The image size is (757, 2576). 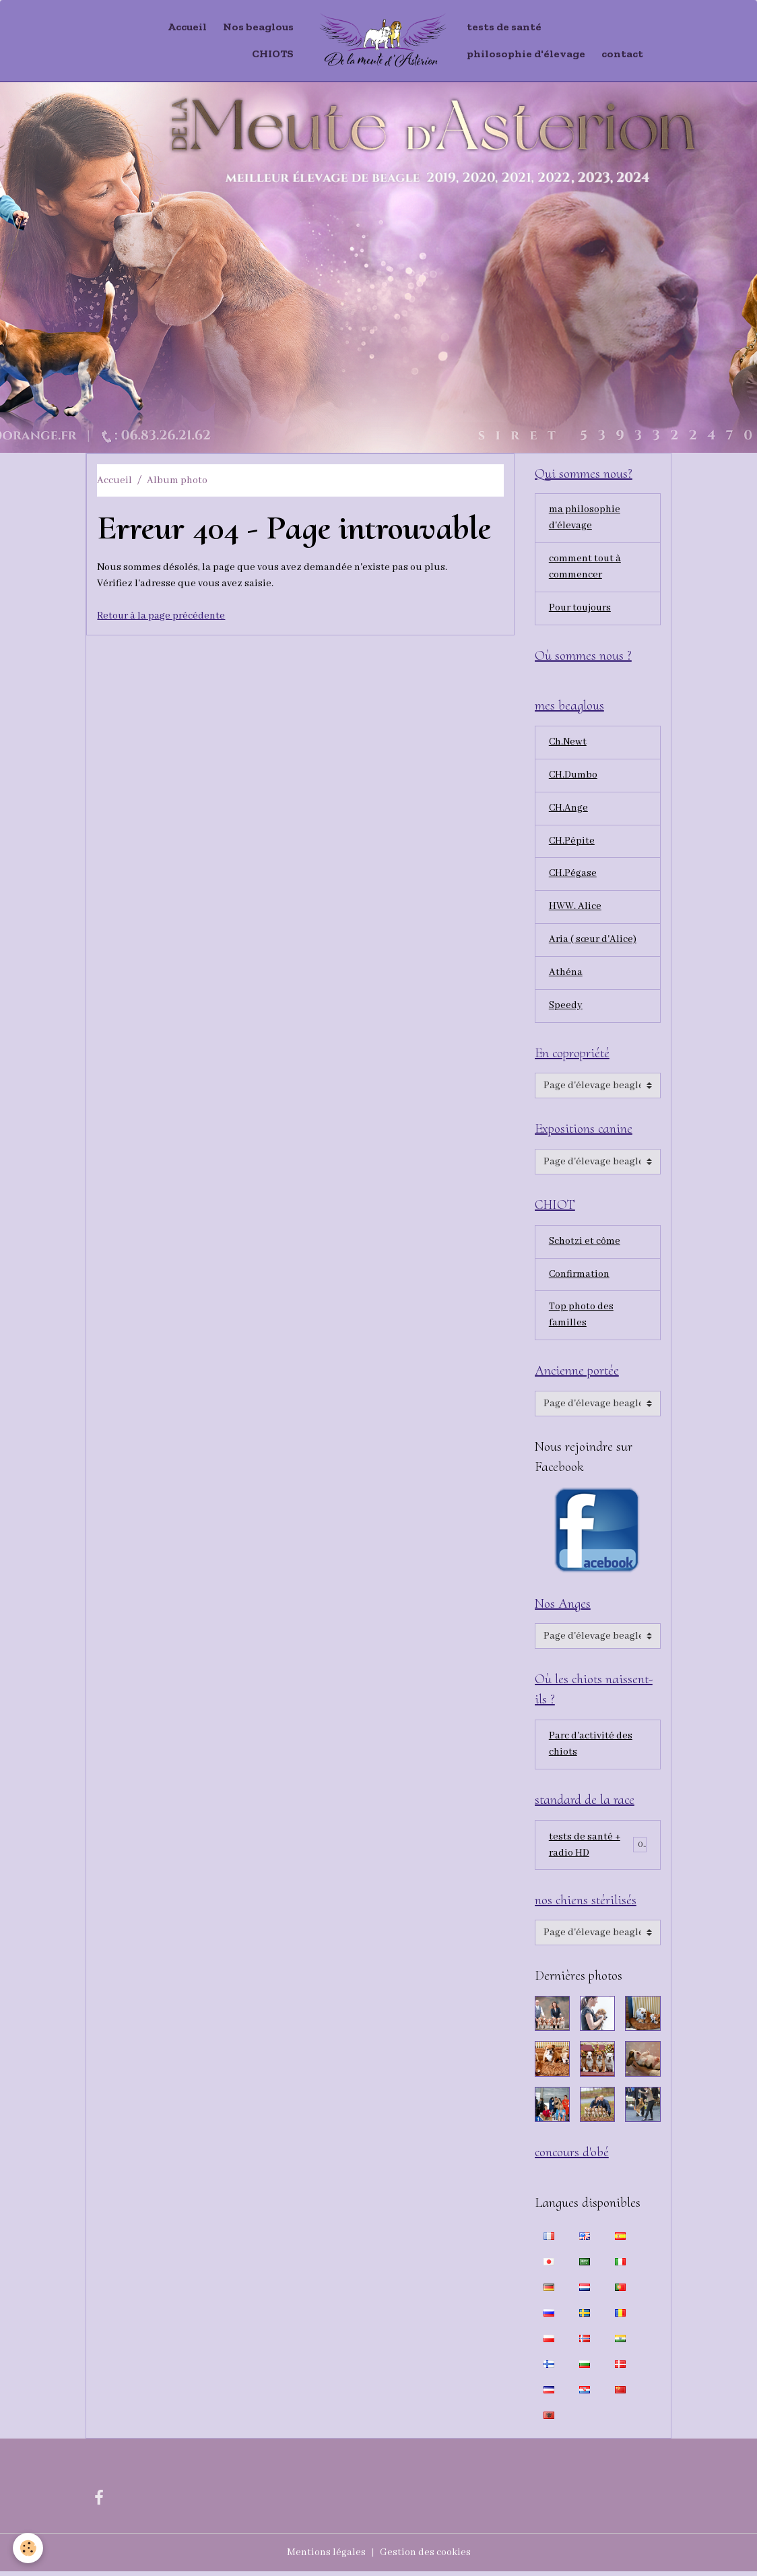 What do you see at coordinates (566, 1008) in the screenshot?
I see `Speedy` at bounding box center [566, 1008].